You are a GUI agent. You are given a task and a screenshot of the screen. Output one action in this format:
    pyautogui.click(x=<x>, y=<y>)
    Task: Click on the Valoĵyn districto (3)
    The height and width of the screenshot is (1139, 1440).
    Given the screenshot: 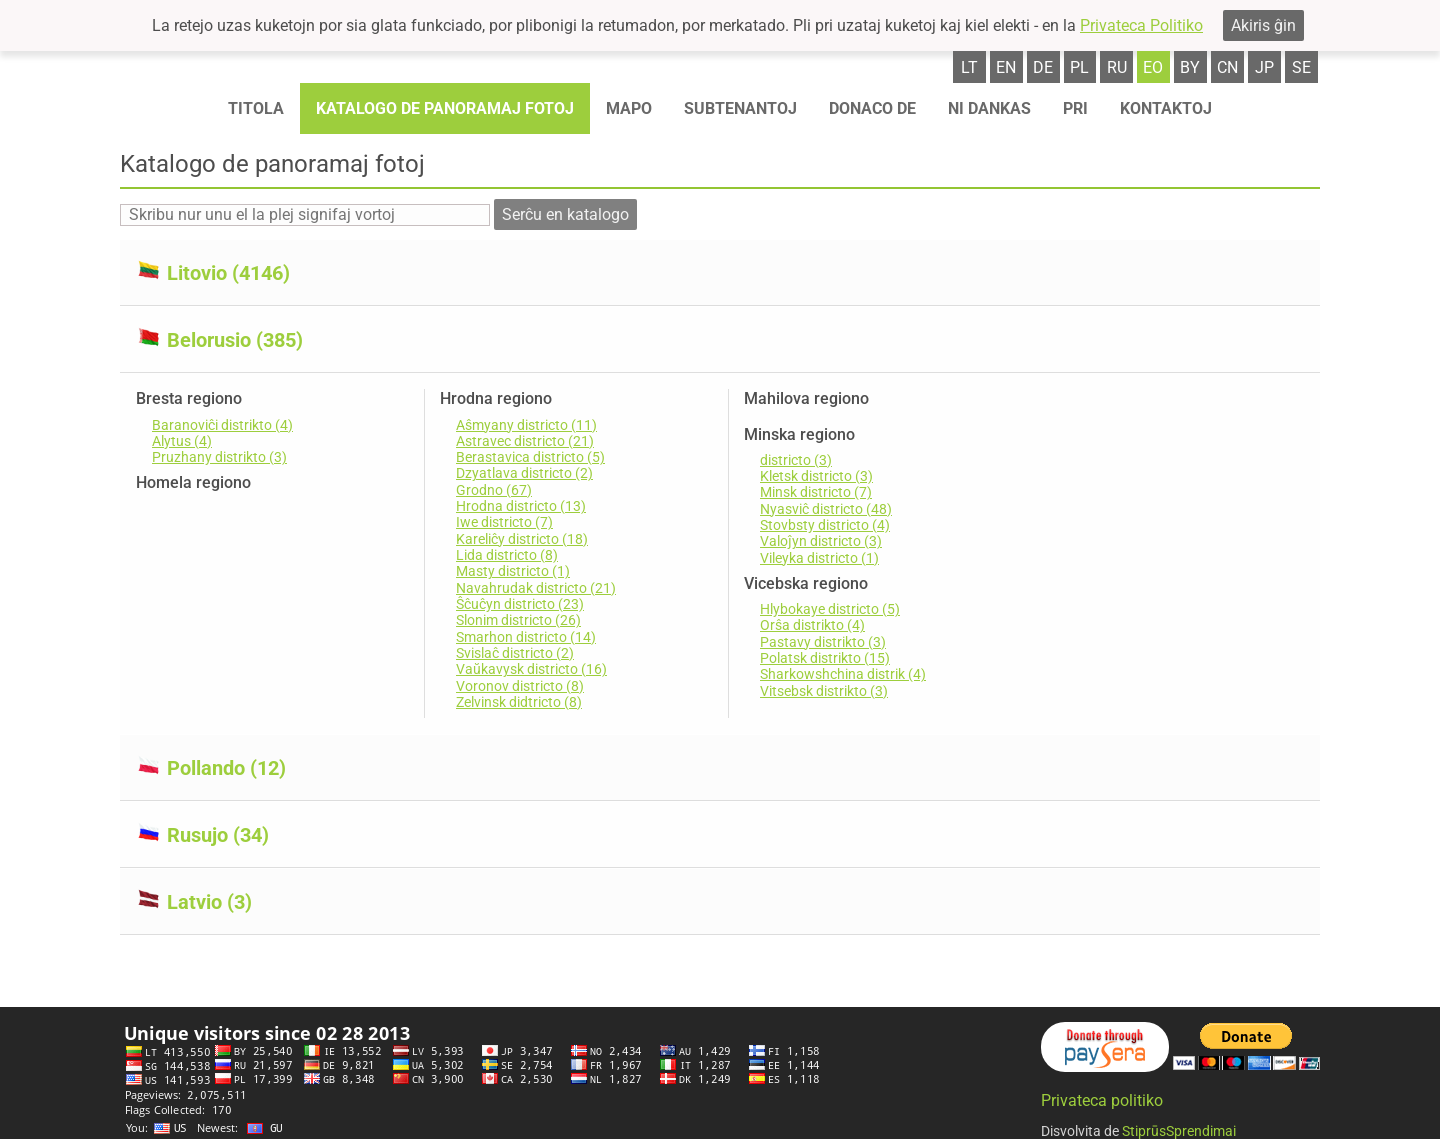 What is the action you would take?
    pyautogui.click(x=821, y=541)
    